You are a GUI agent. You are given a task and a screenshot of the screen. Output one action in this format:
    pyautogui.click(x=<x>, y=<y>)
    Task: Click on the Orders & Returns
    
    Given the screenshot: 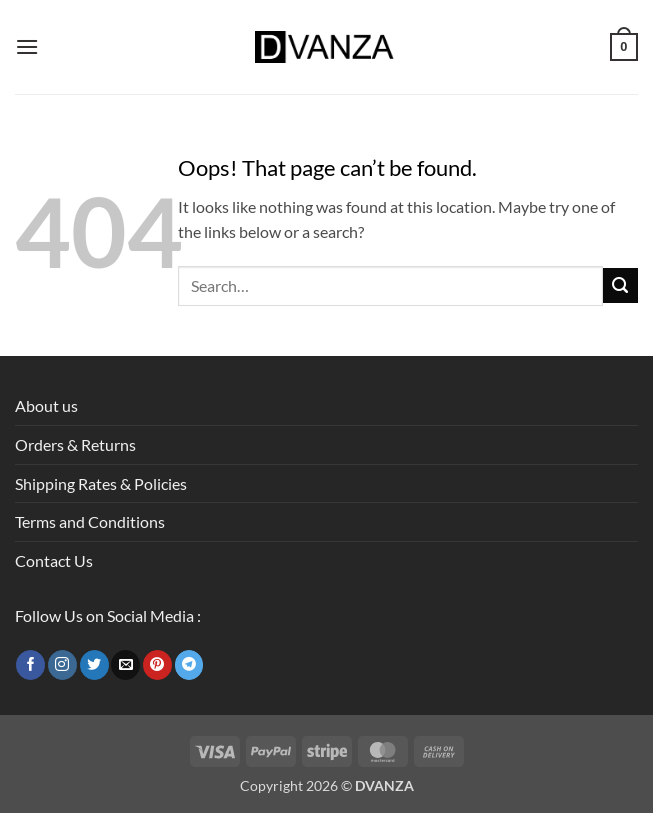 What is the action you would take?
    pyautogui.click(x=75, y=444)
    